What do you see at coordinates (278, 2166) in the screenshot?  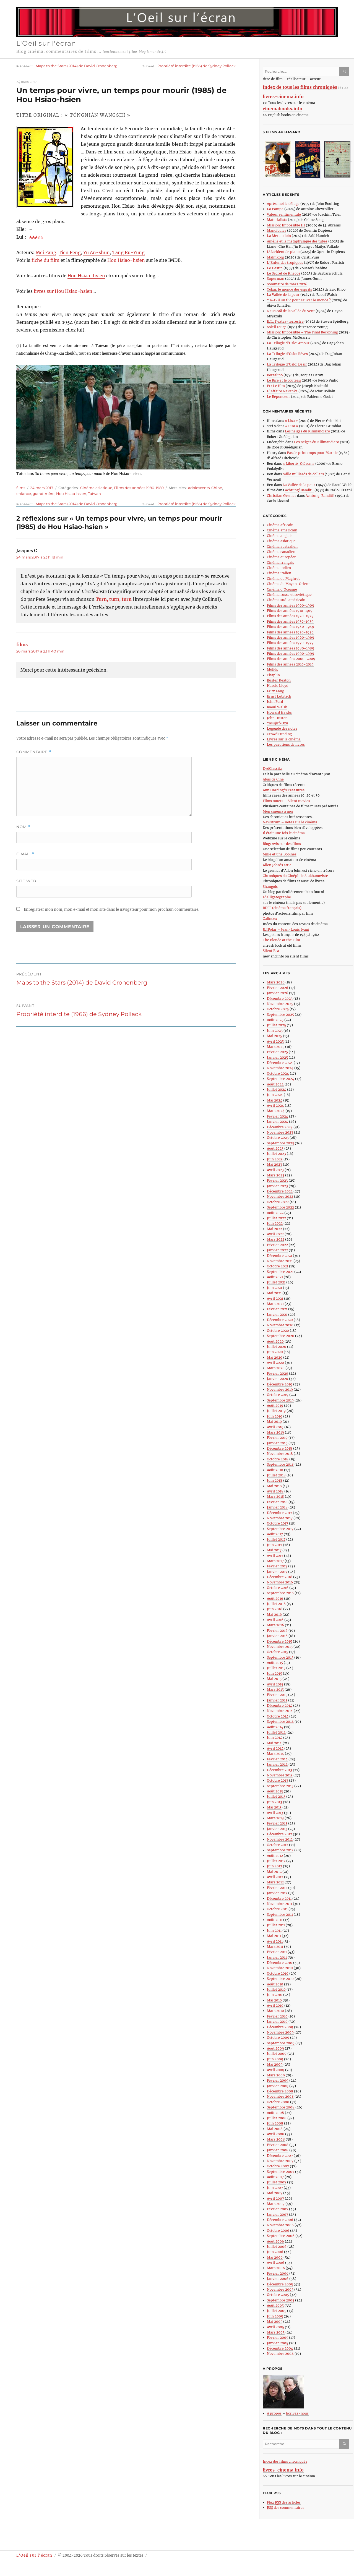 I see `Octobre 2007` at bounding box center [278, 2166].